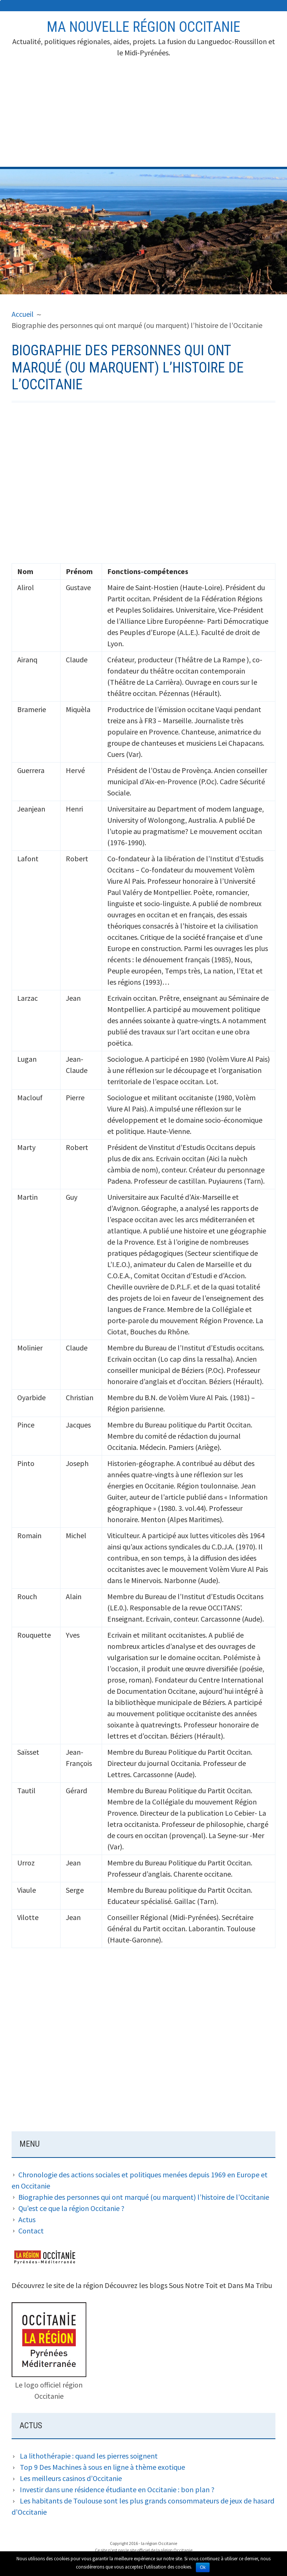  I want to click on Contact, so click(31, 2230).